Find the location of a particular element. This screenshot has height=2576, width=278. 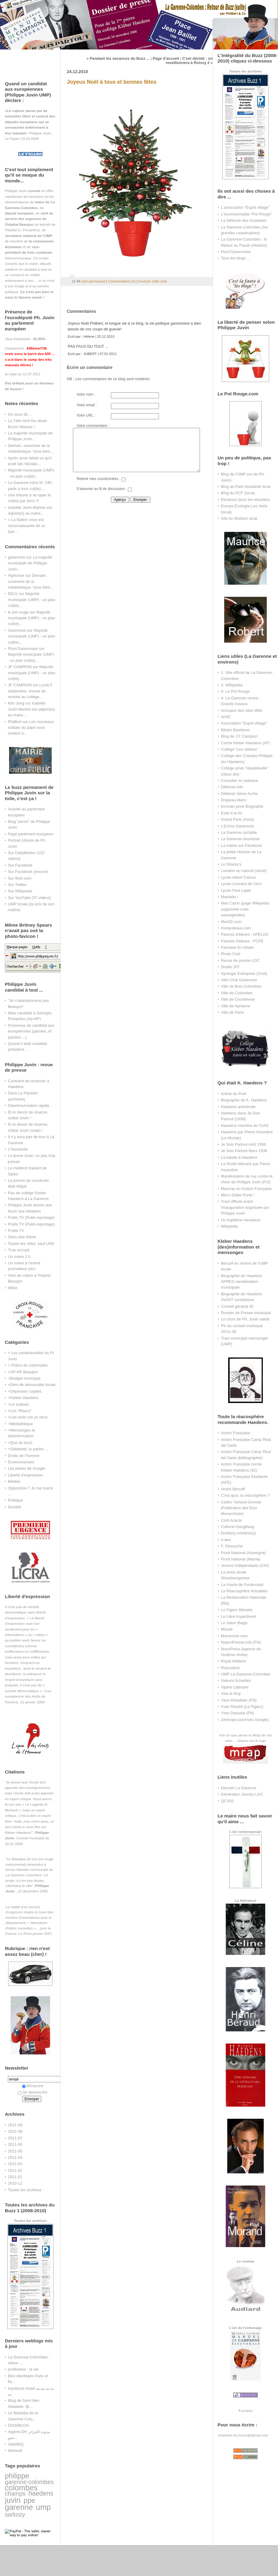

Un baptême nauséeux is located at coordinates (240, 1220).